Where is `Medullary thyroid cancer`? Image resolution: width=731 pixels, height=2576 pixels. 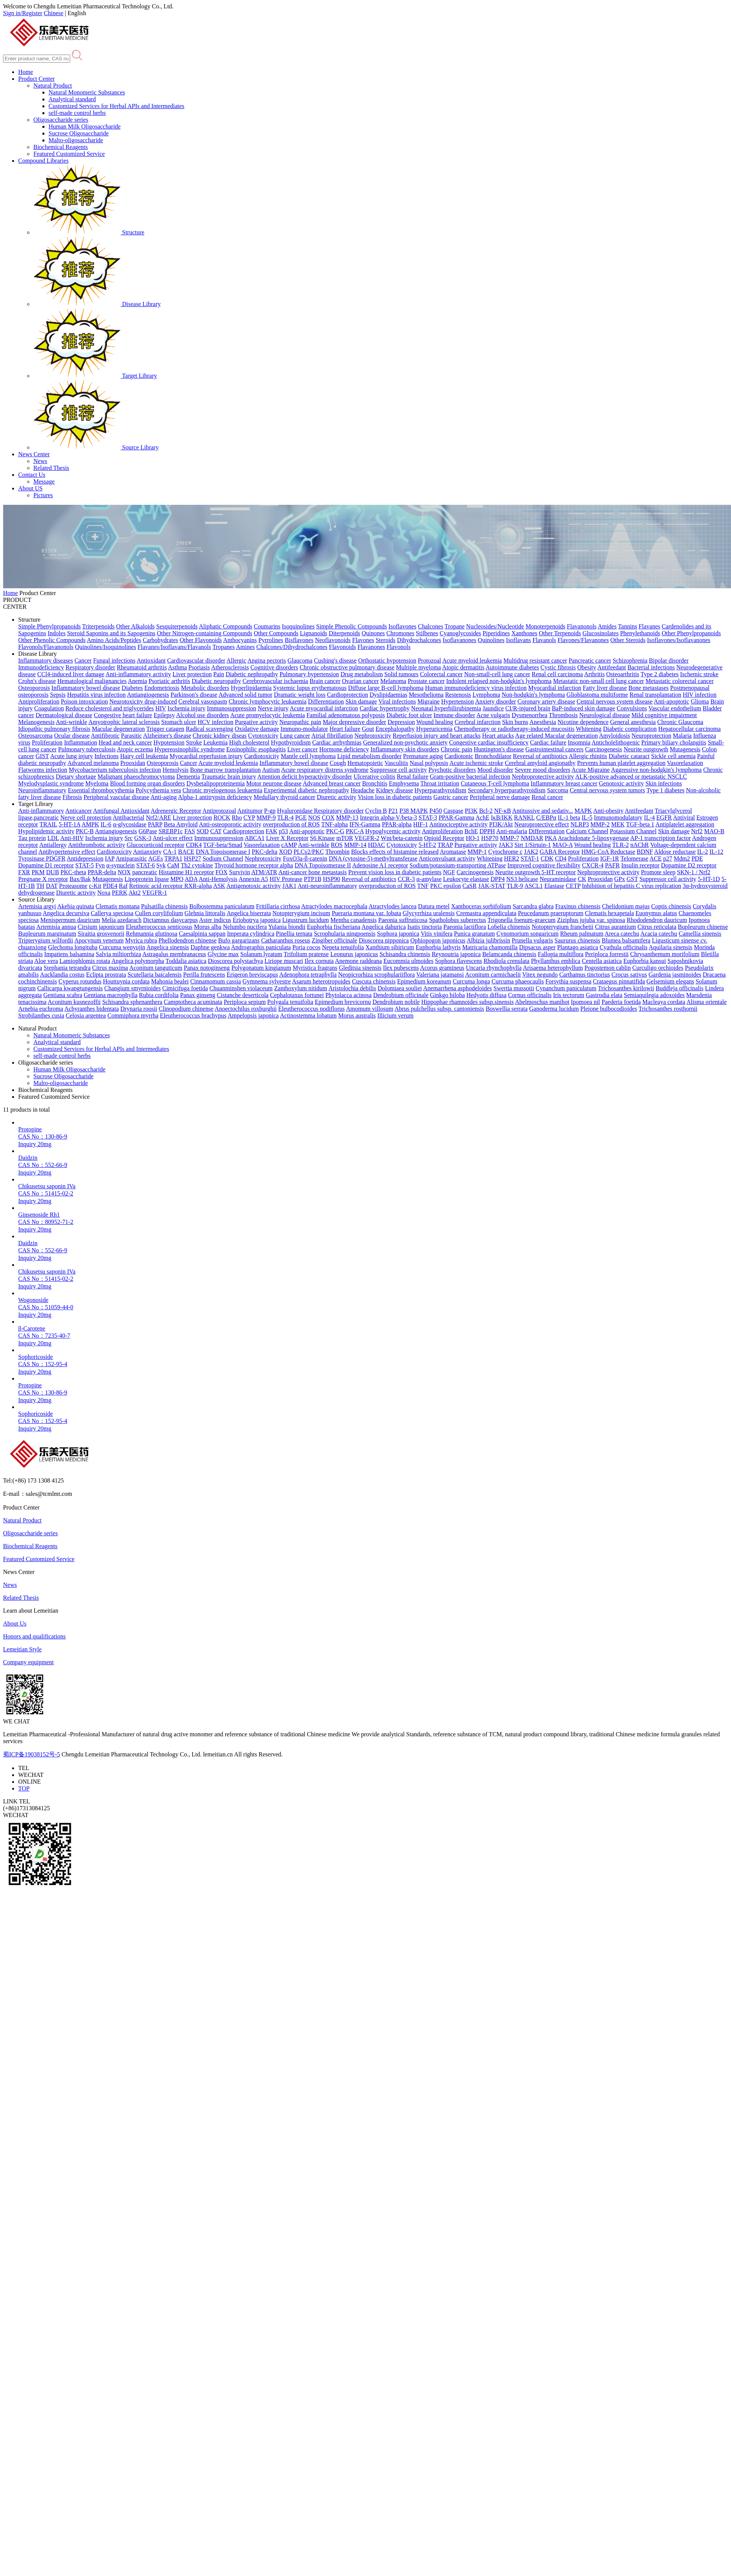 Medullary thyroid cancer is located at coordinates (284, 797).